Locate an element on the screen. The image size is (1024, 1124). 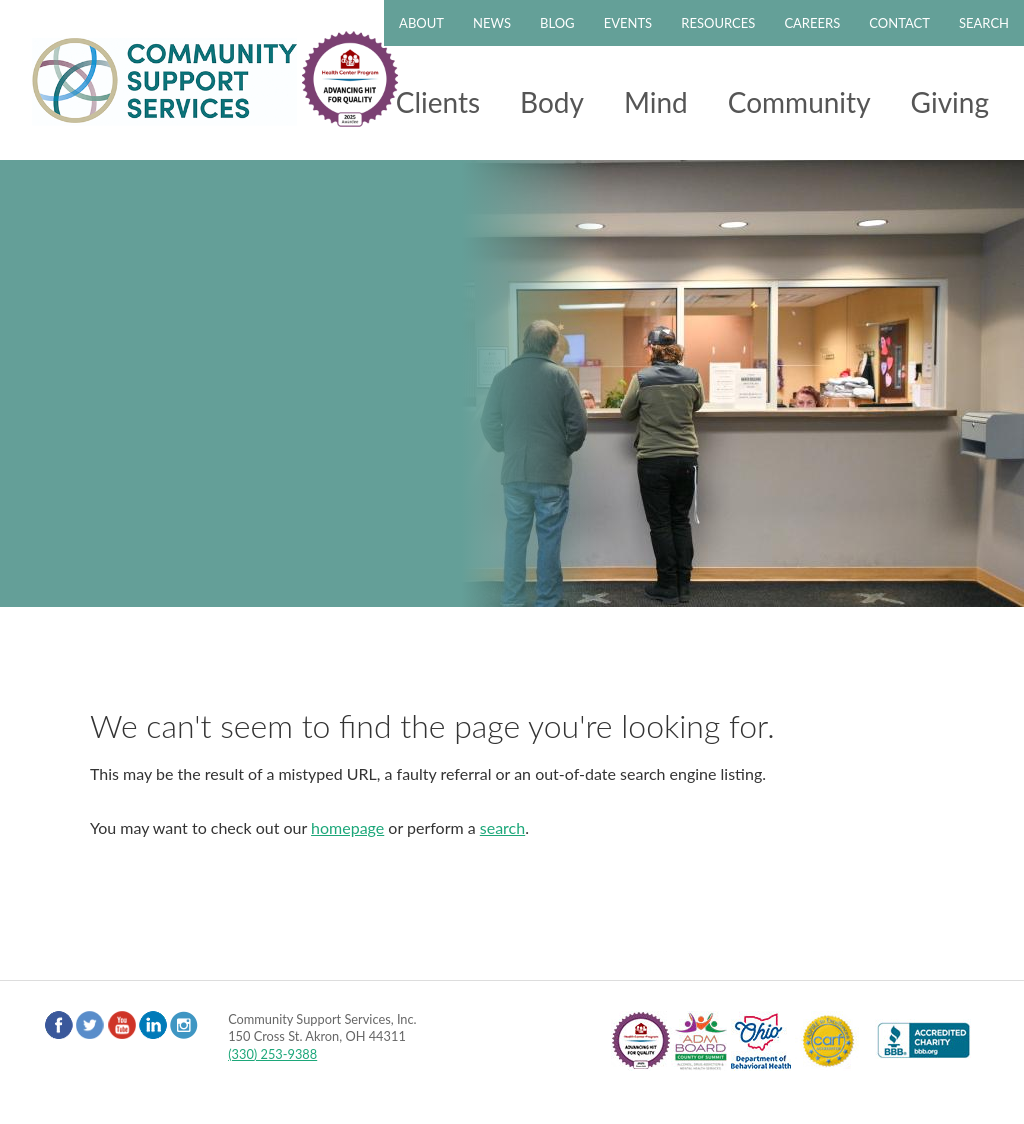
News is located at coordinates (492, 23).